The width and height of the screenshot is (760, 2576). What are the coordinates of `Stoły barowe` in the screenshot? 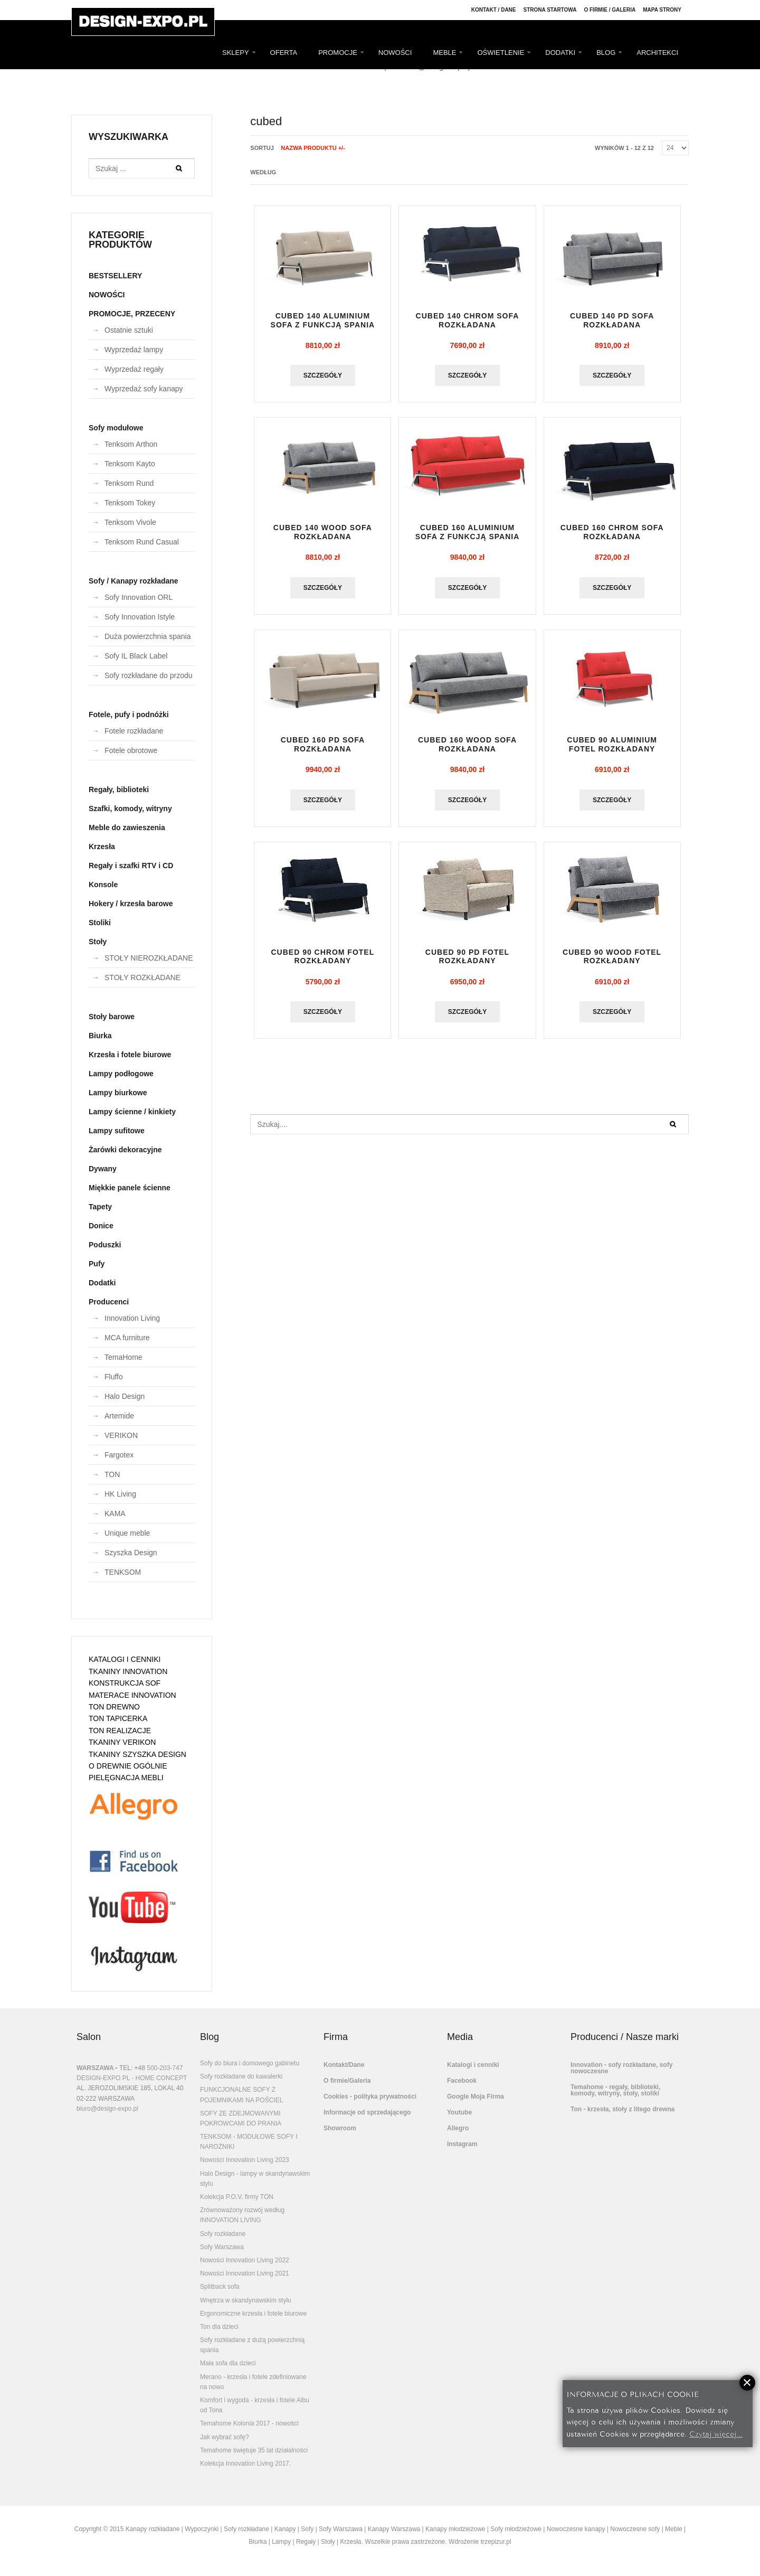 It's located at (112, 1016).